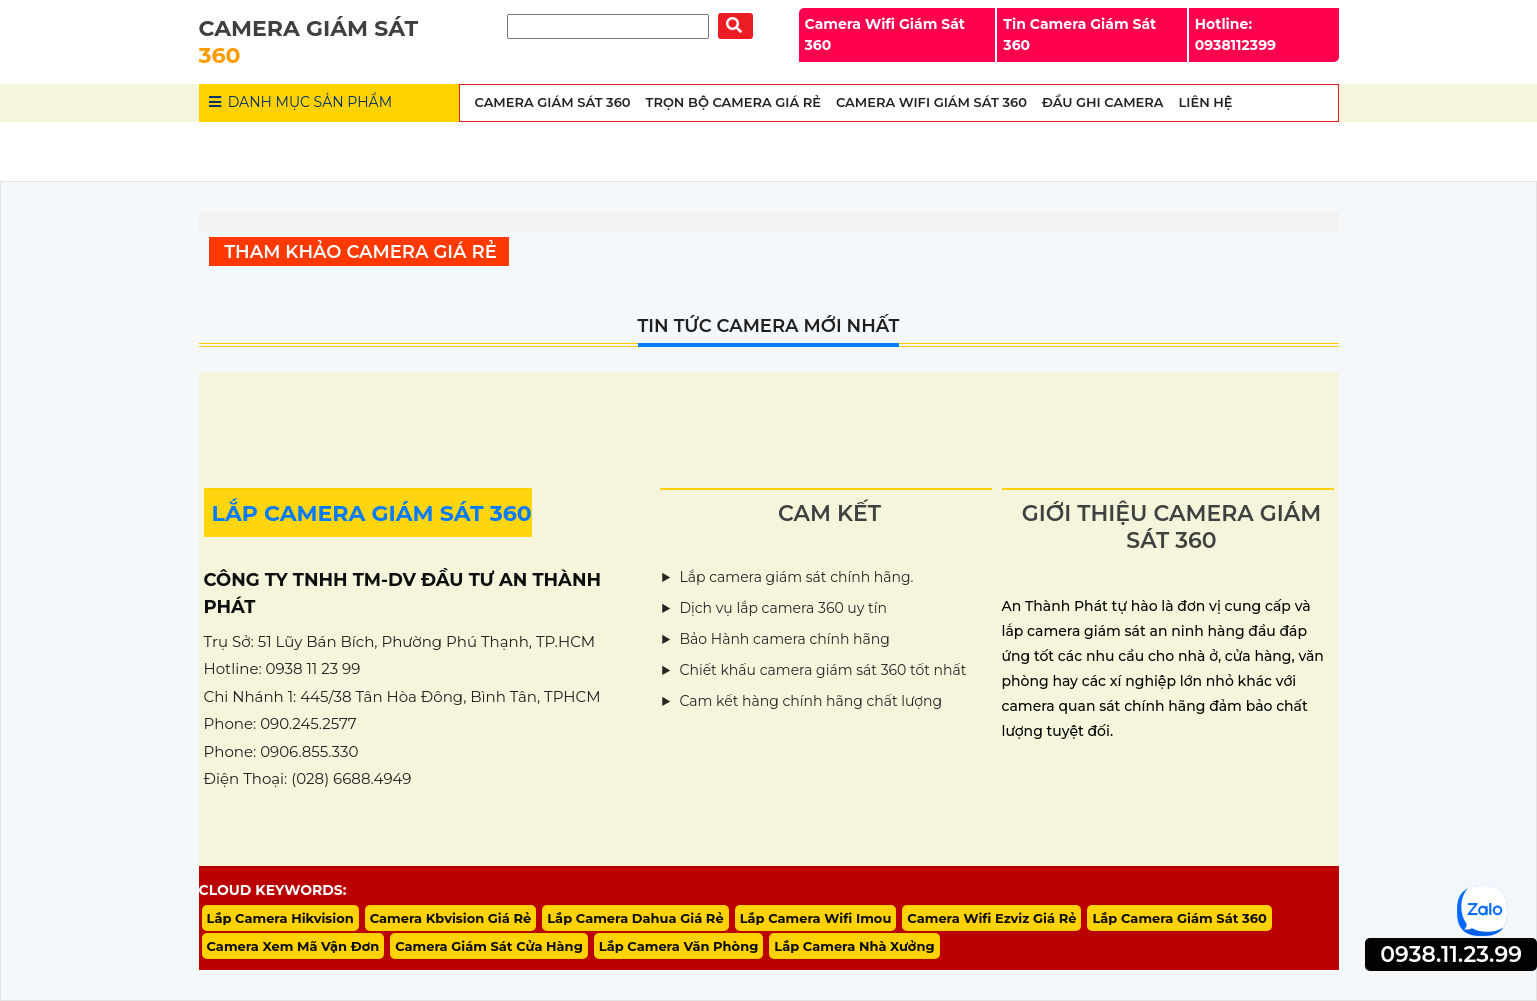 The image size is (1537, 1001). I want to click on Camera Xem Mã Vận Đơn, so click(293, 946).